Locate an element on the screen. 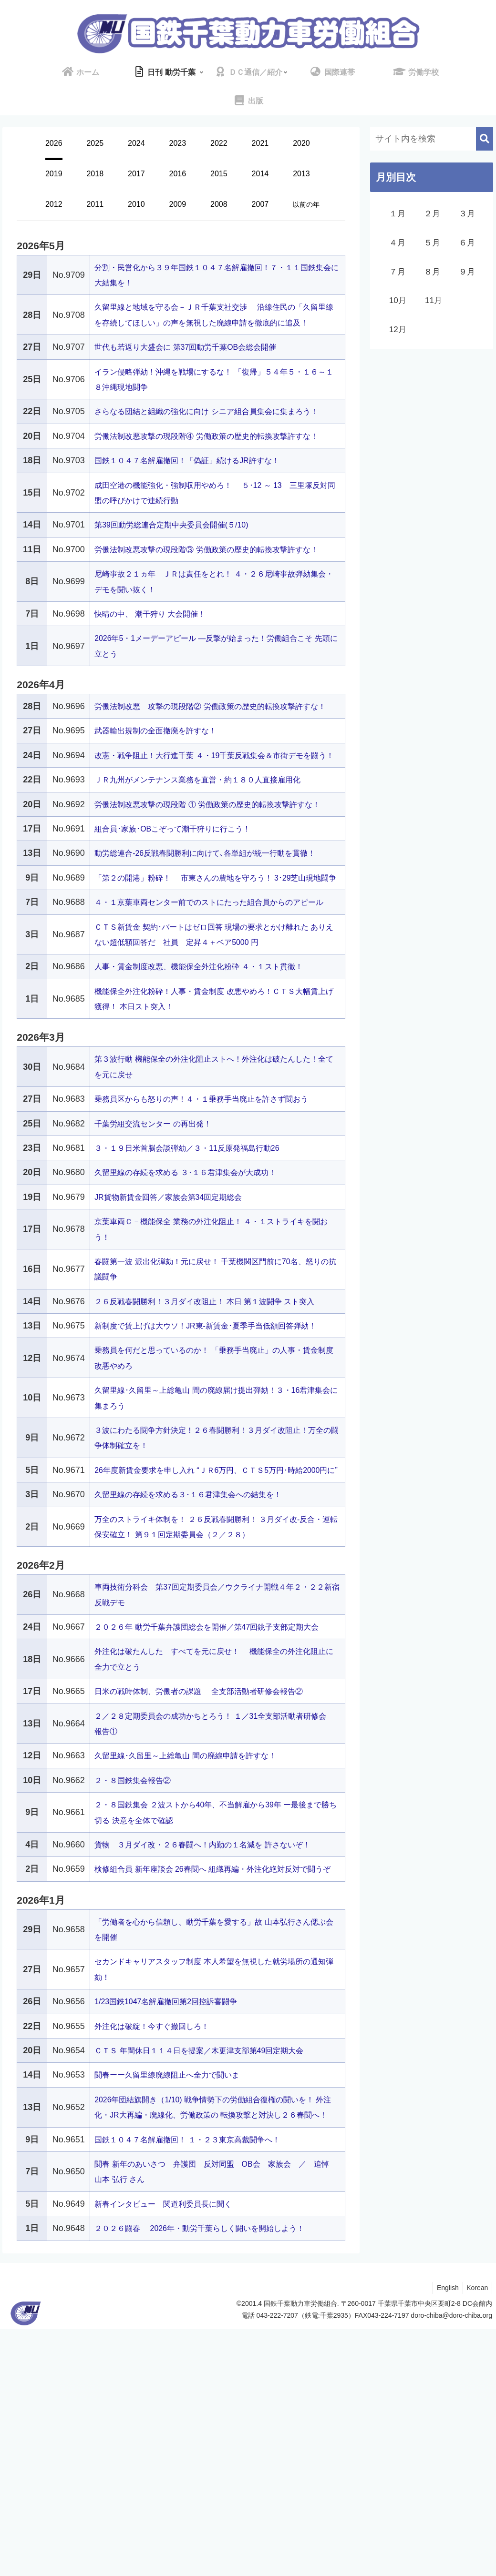 Image resolution: width=496 pixels, height=2576 pixels. 国鉄１０４７名解雇撤回！「偽証」続けるJR許すな！ is located at coordinates (198, 506).